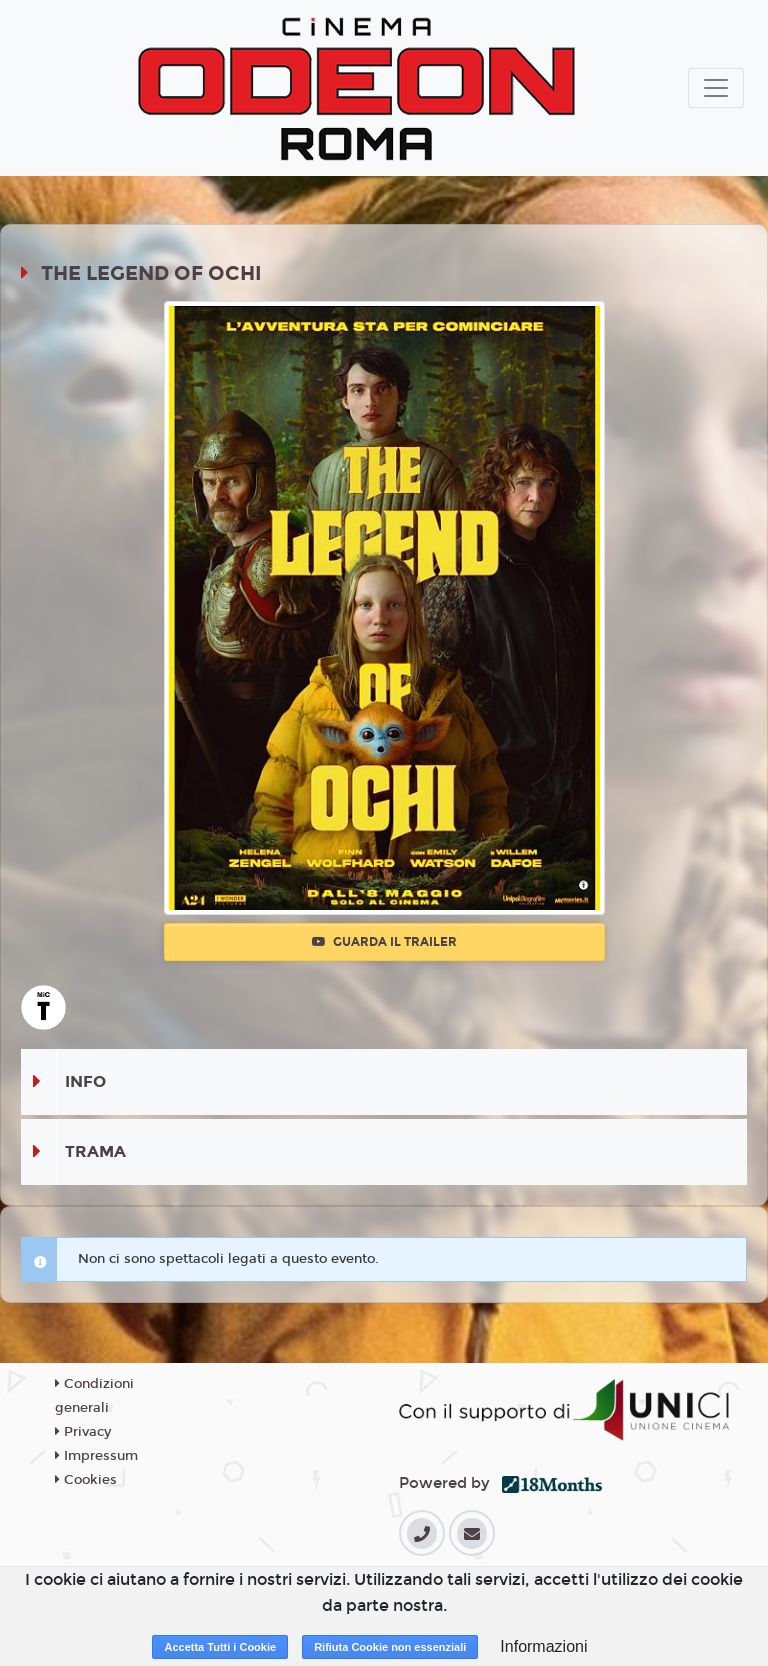 The width and height of the screenshot is (768, 1666). What do you see at coordinates (390, 1647) in the screenshot?
I see `Rifiuta Cookie non essenziali` at bounding box center [390, 1647].